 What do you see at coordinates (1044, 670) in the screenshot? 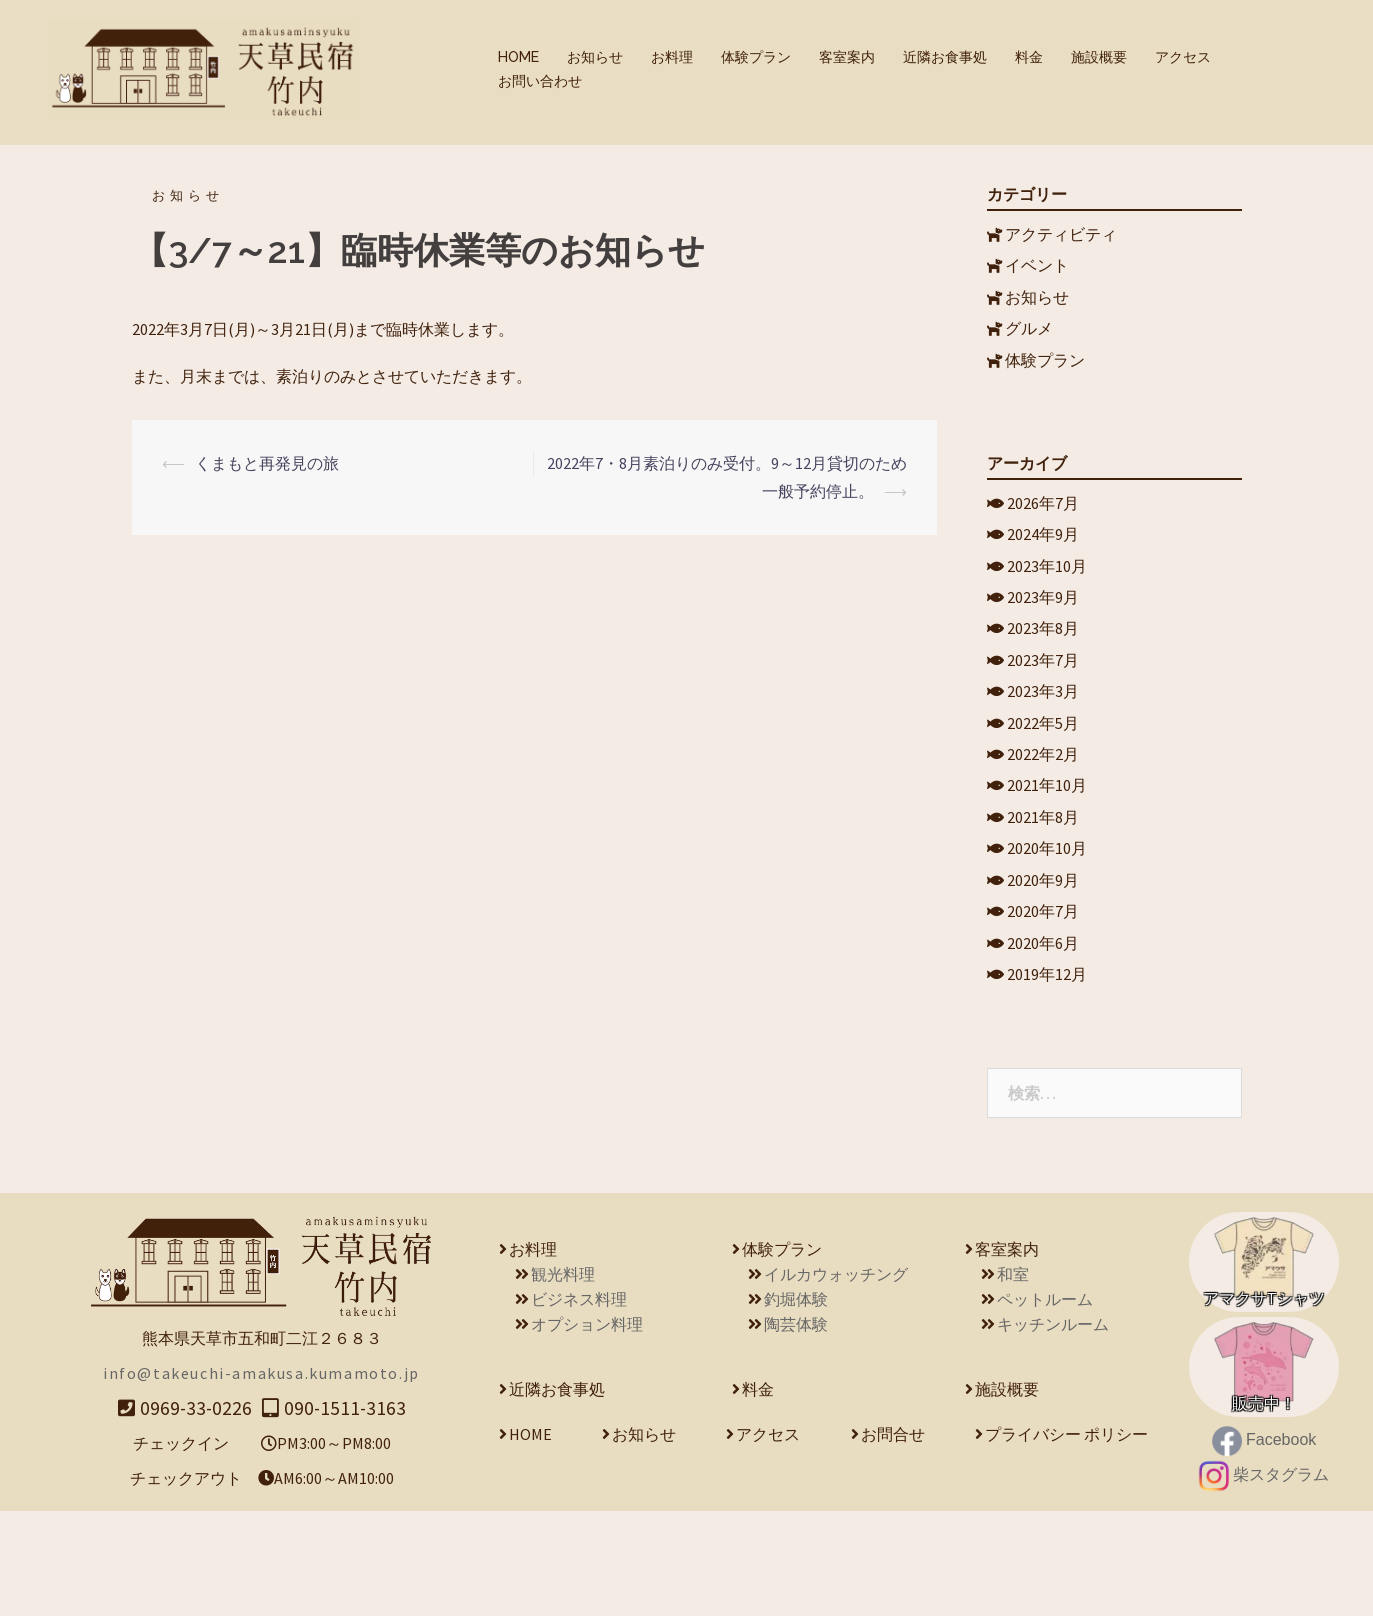
I see `2023年8月` at bounding box center [1044, 670].